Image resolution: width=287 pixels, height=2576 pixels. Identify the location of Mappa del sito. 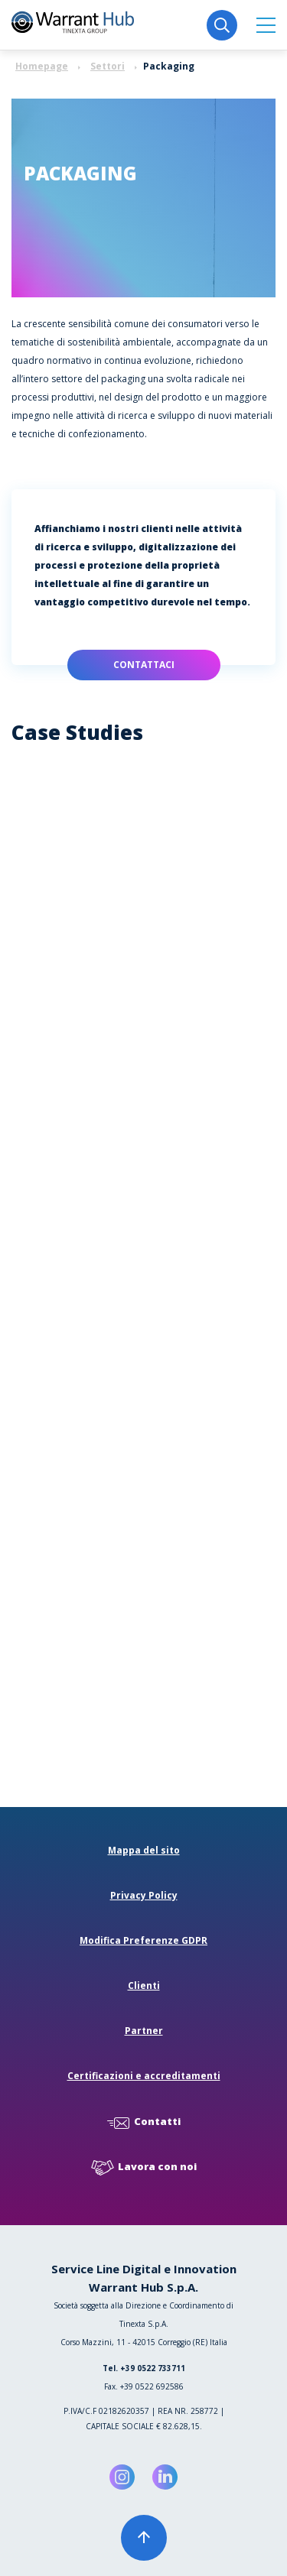
(144, 1850).